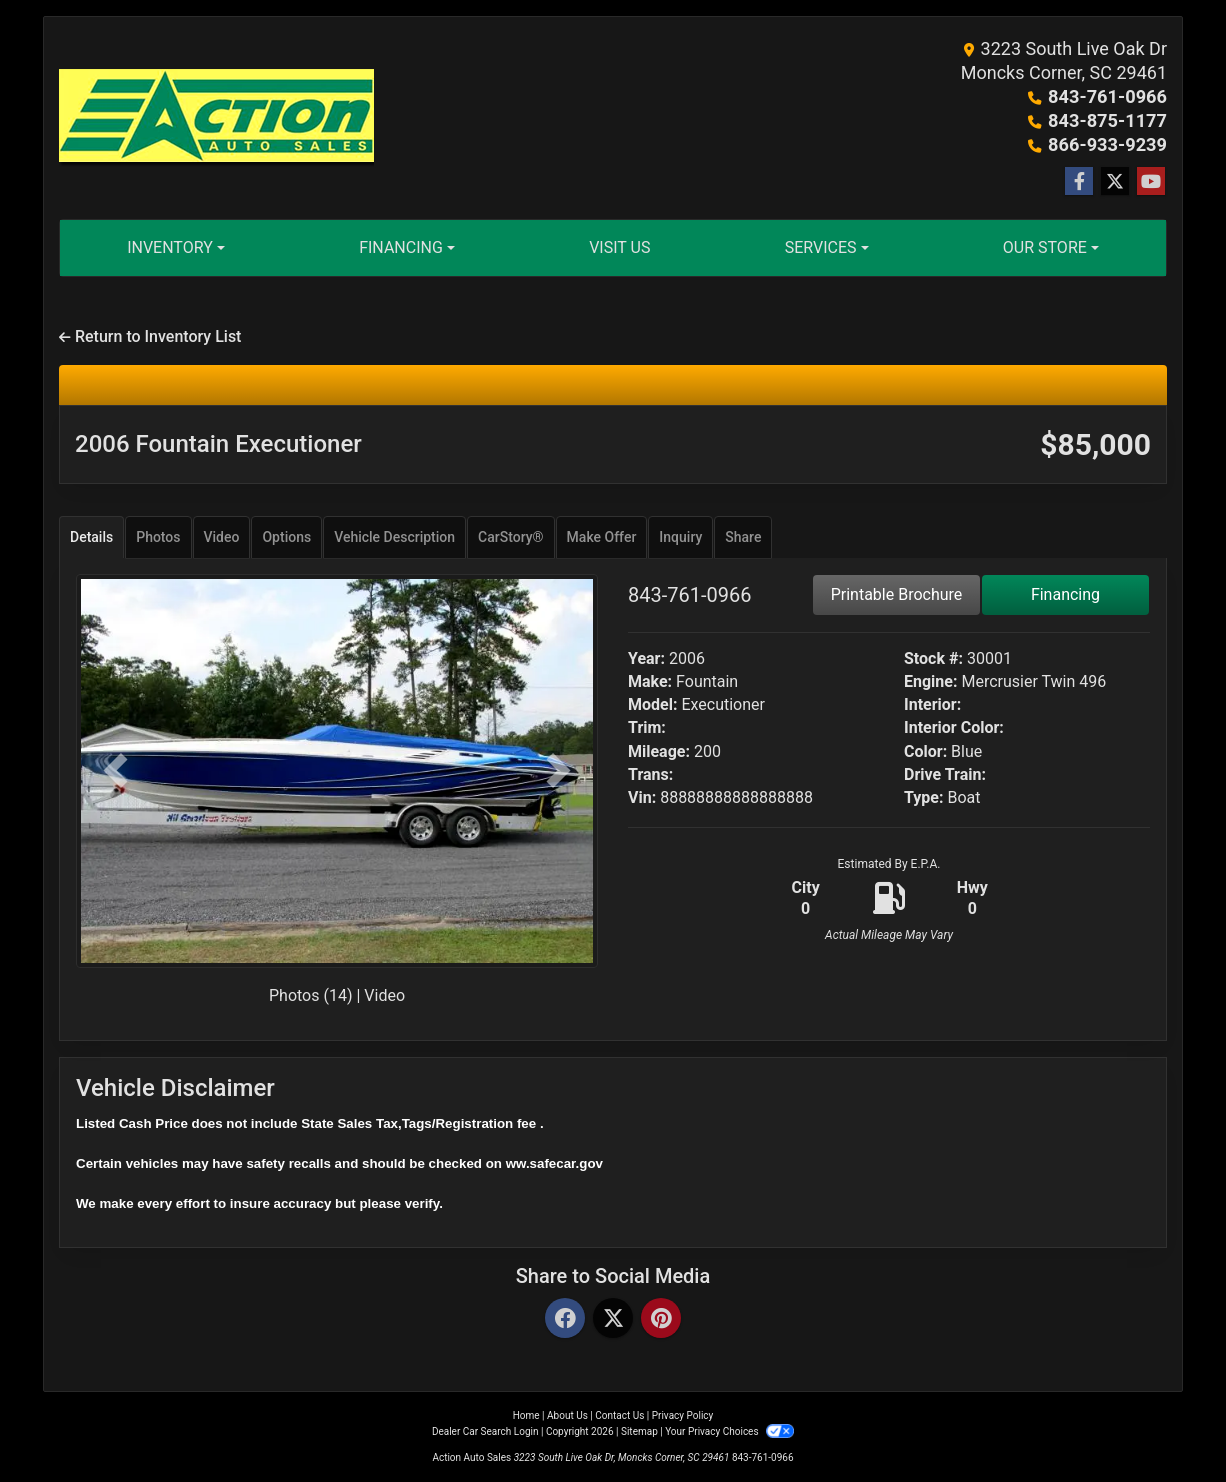 Image resolution: width=1226 pixels, height=1482 pixels. I want to click on Contact Us, so click(619, 1415).